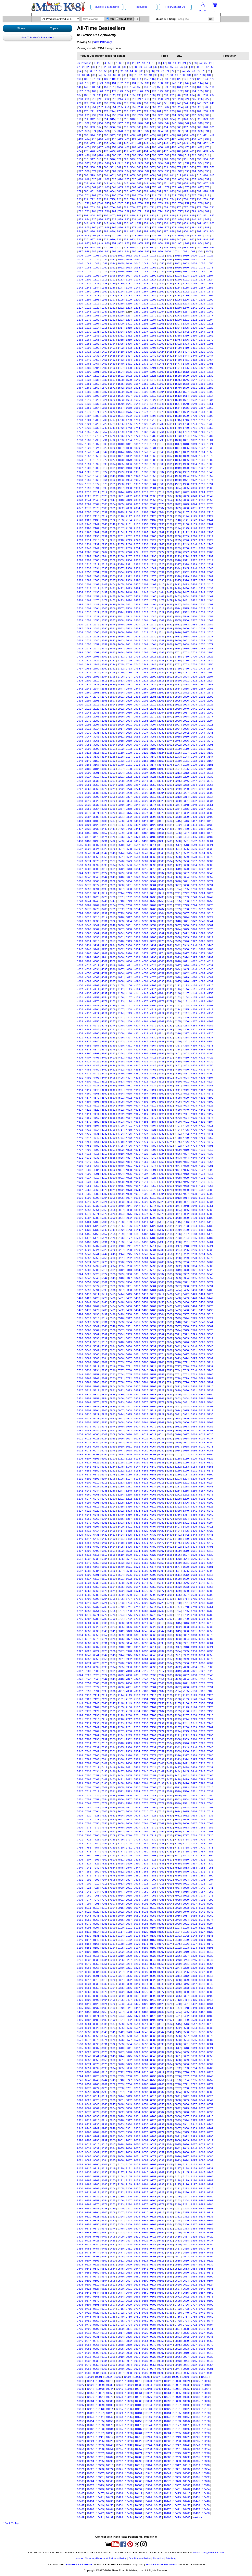  I want to click on 4808, so click(169, 1149).